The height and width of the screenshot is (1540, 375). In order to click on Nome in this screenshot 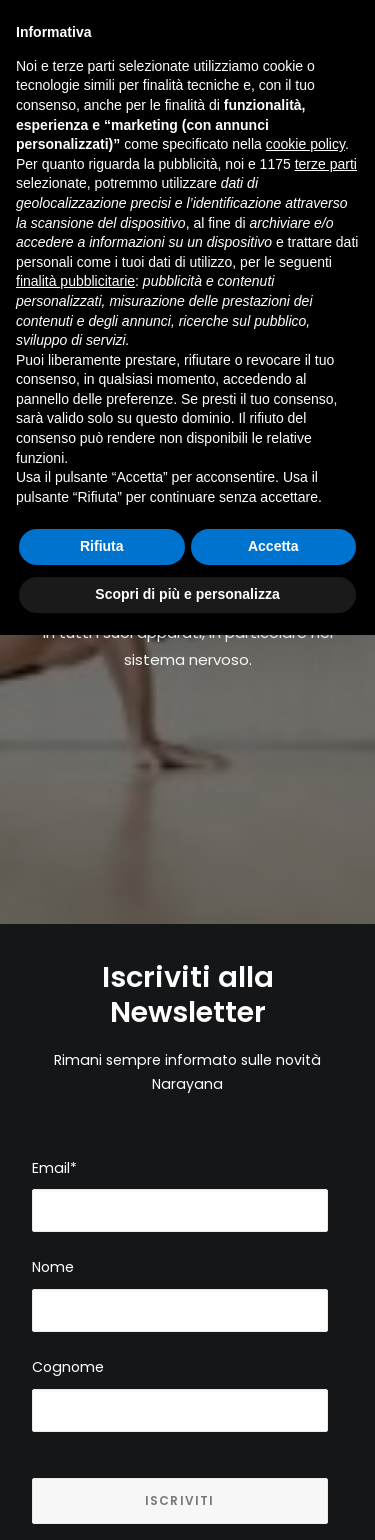, I will do `click(53, 1247)`.